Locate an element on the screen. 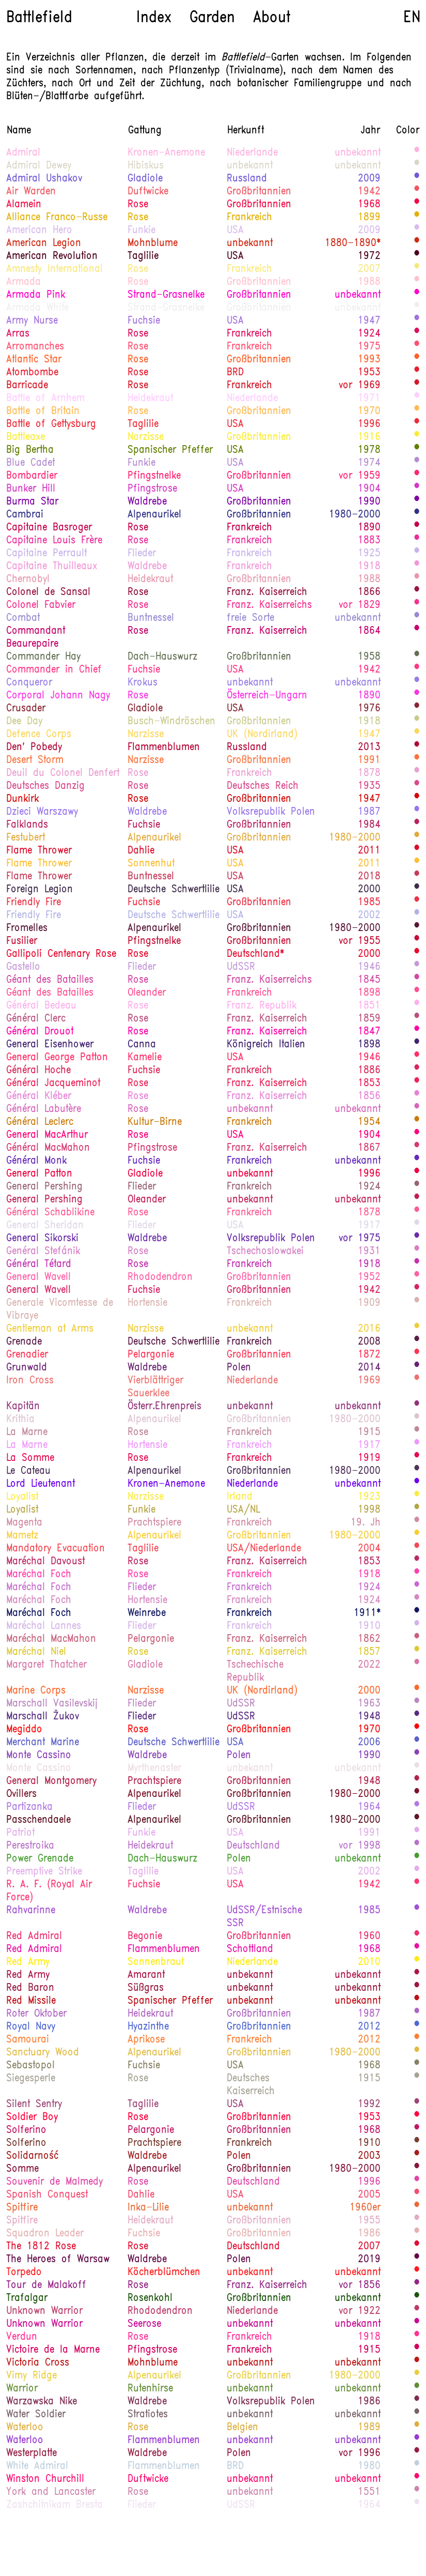  Armada White is located at coordinates (37, 308).